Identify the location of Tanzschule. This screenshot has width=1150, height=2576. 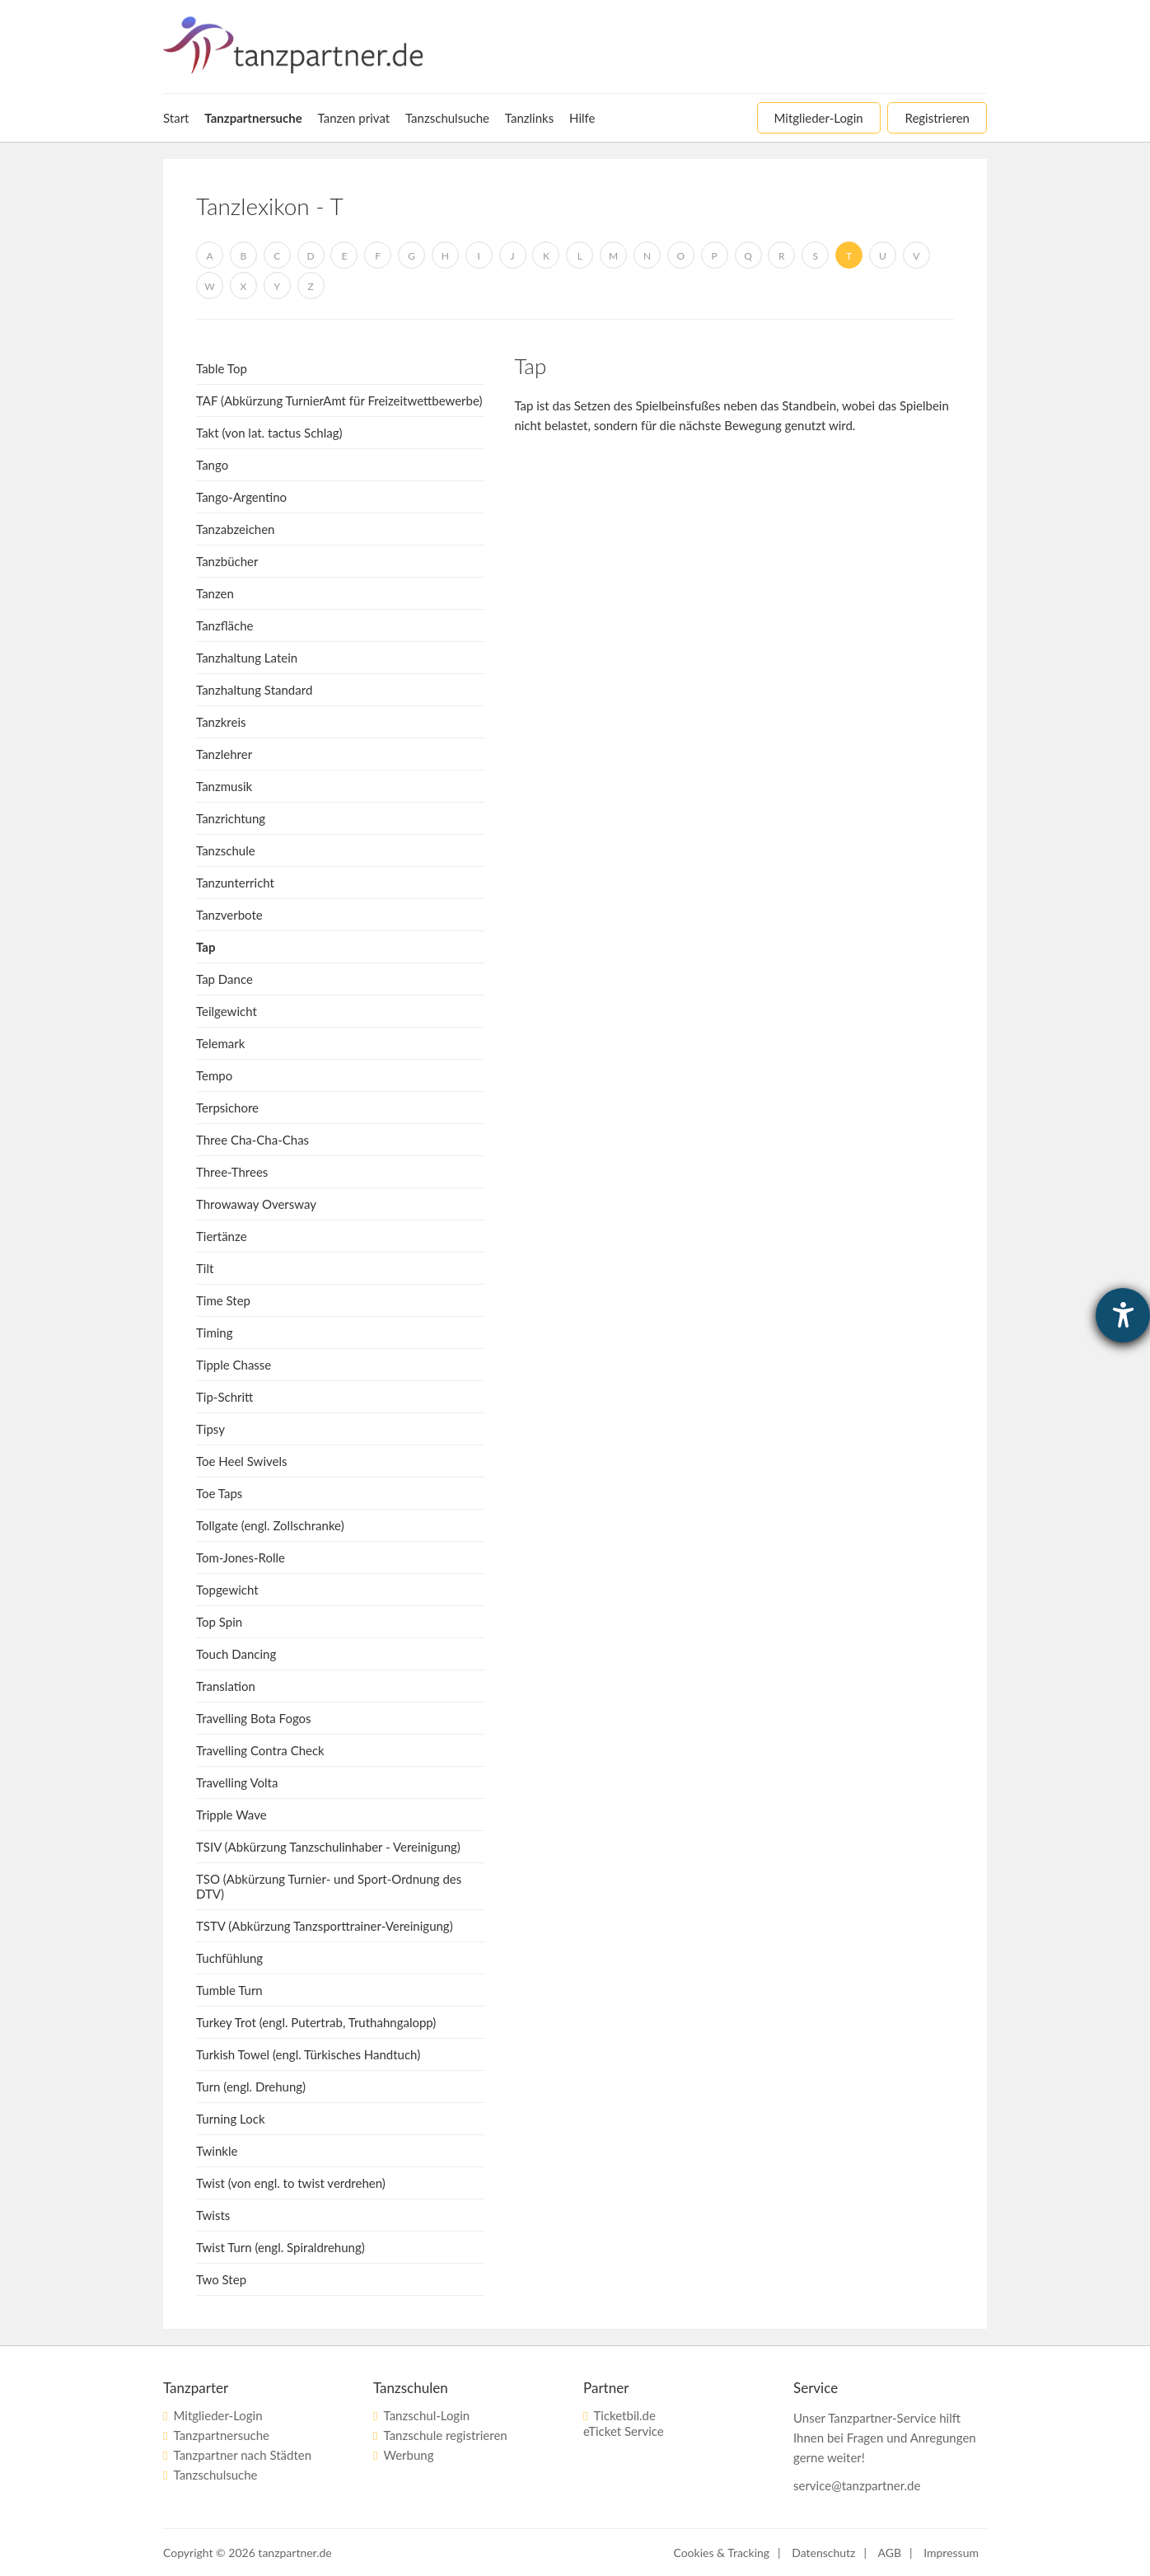
(225, 850).